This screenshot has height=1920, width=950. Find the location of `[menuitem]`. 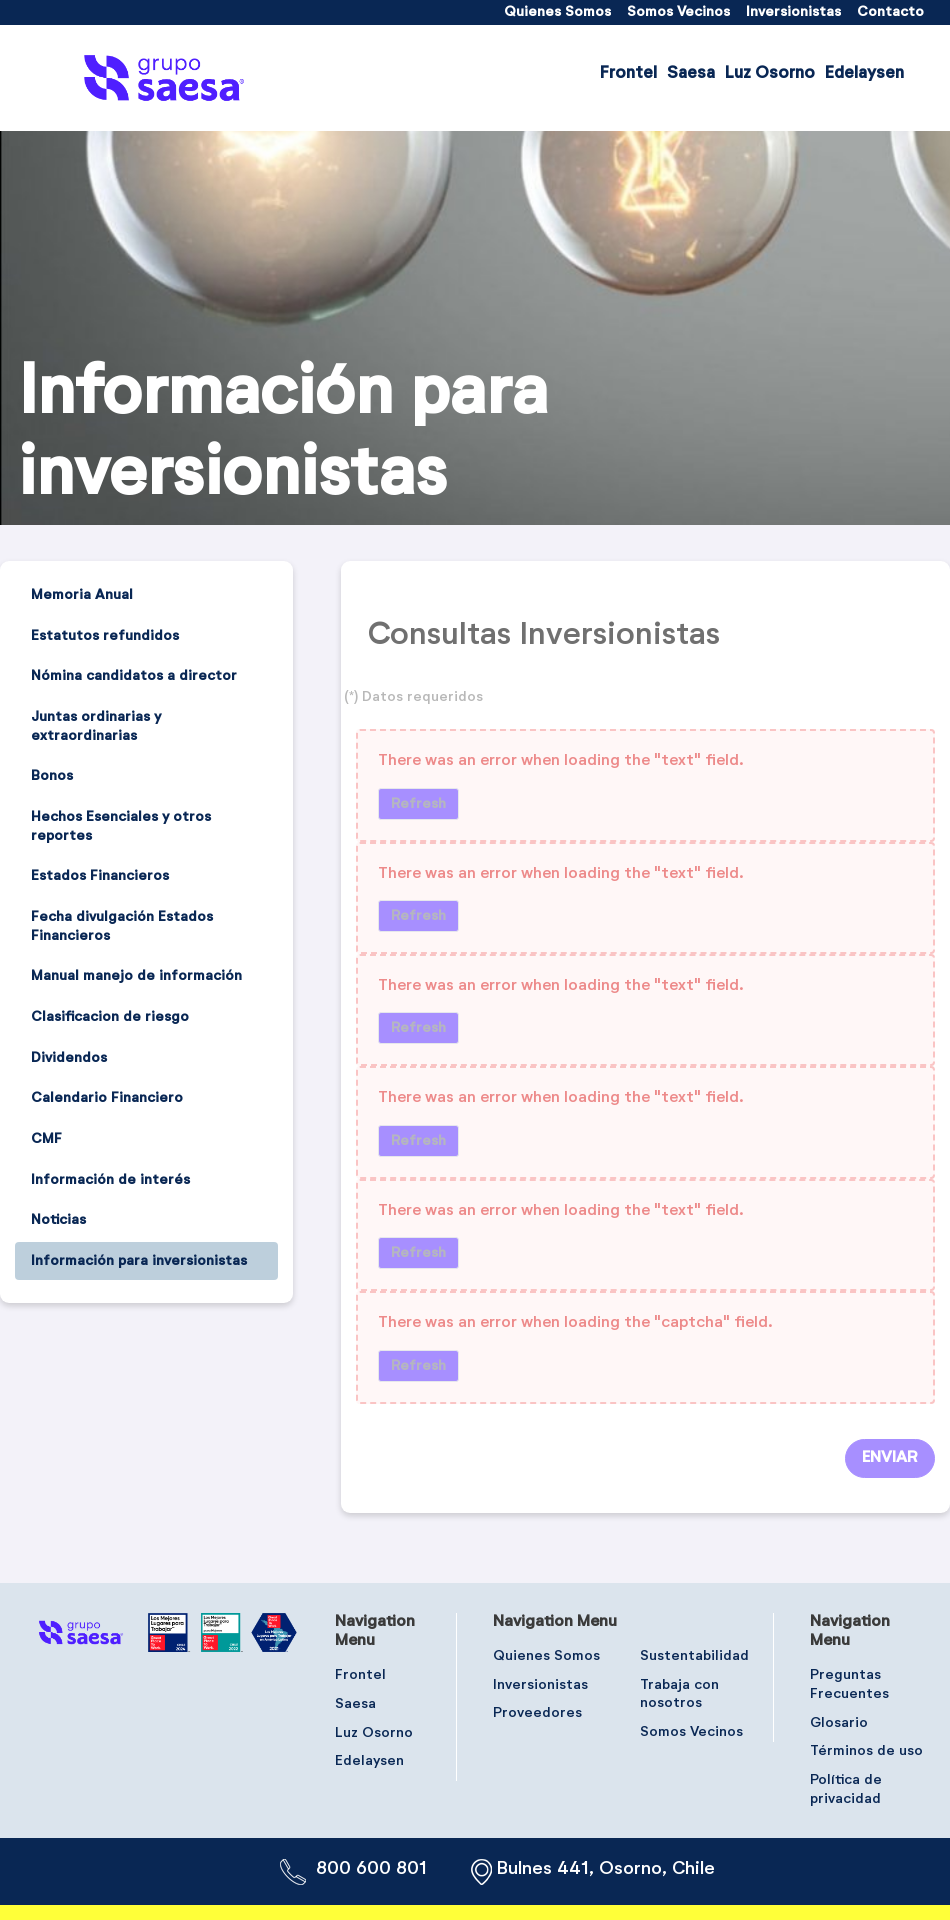

[menuitem] is located at coordinates (557, 12).